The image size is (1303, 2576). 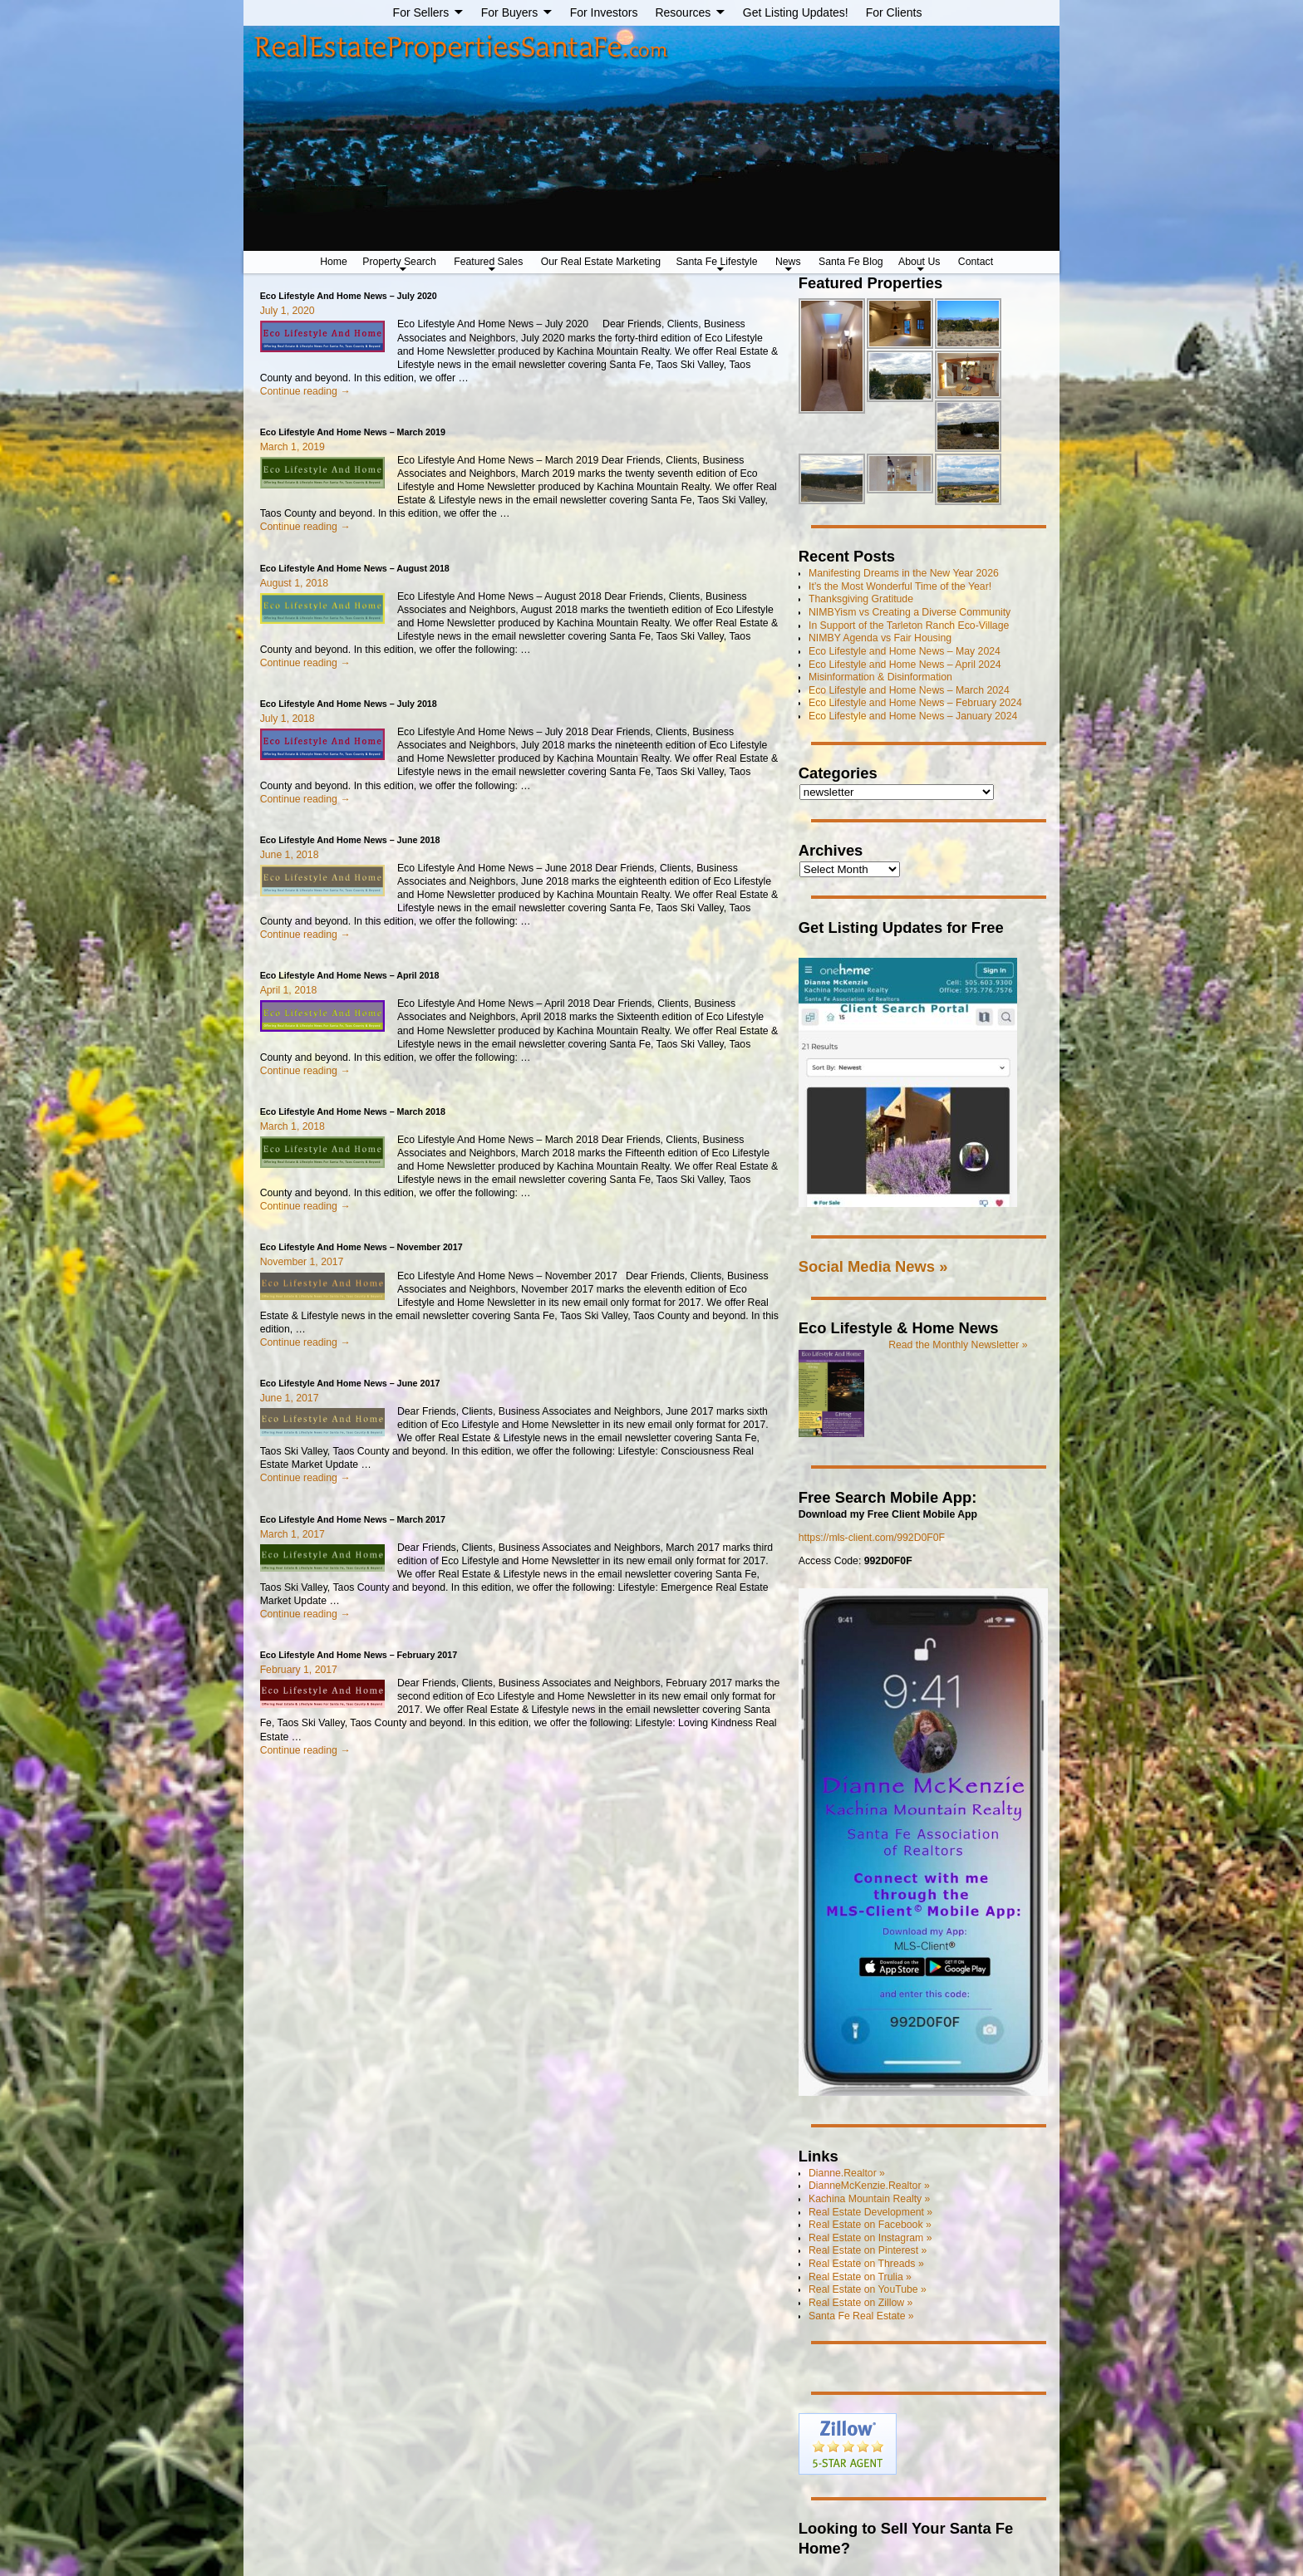 What do you see at coordinates (904, 573) in the screenshot?
I see `Manifesting Dreams in the New Year 2026` at bounding box center [904, 573].